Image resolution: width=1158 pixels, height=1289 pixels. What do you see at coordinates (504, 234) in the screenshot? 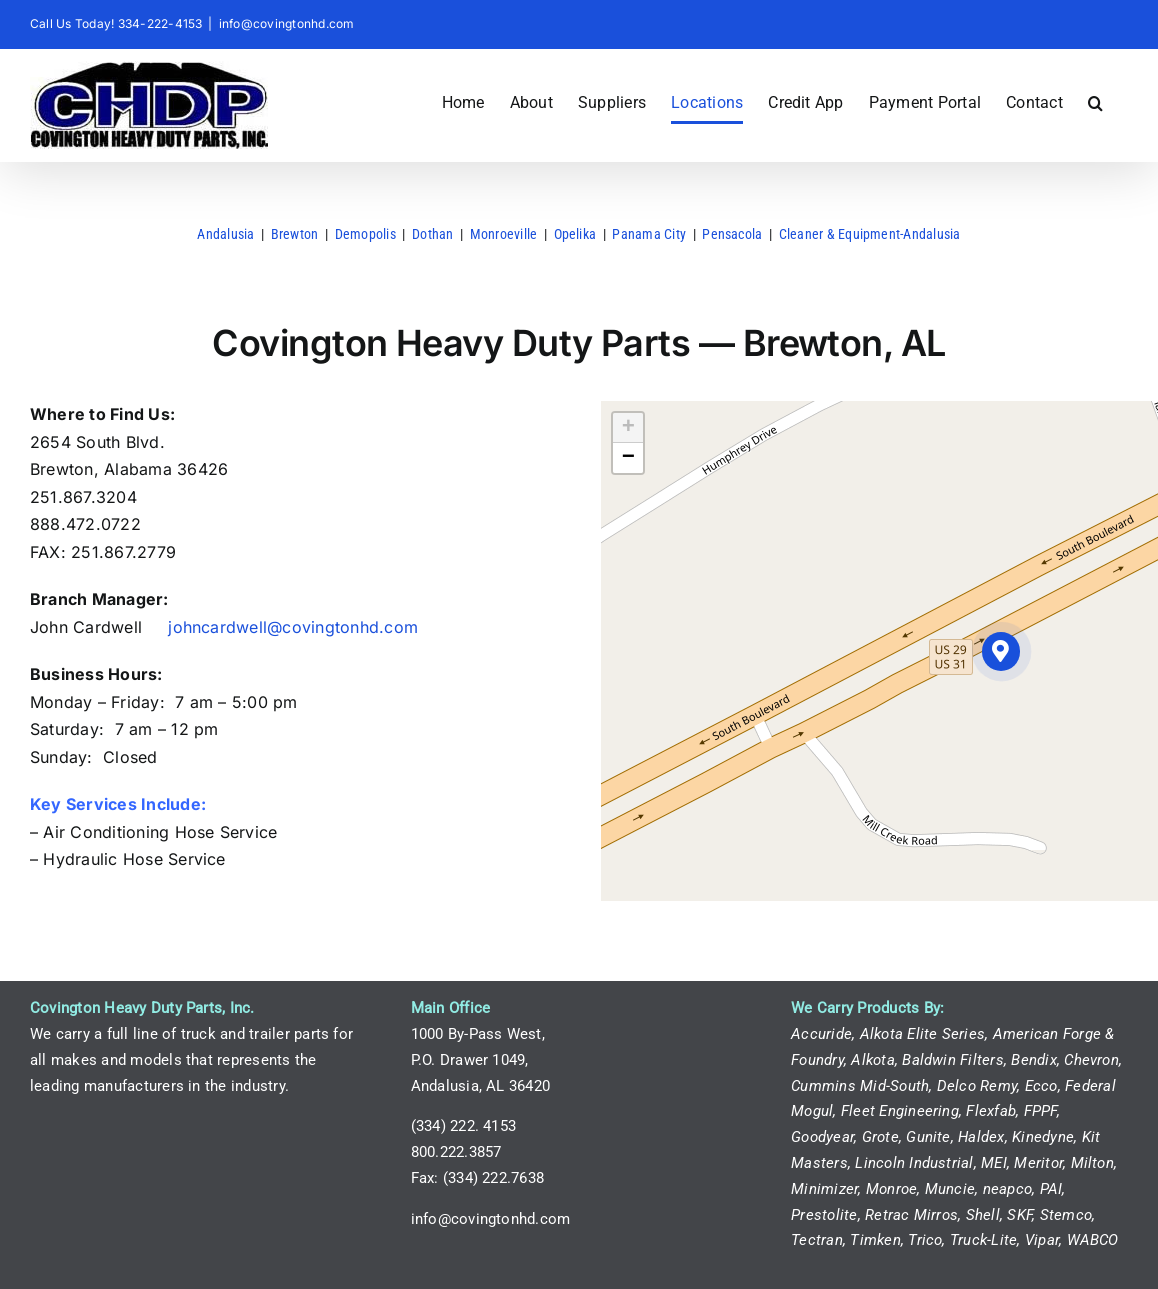
I see `Monroeville` at bounding box center [504, 234].